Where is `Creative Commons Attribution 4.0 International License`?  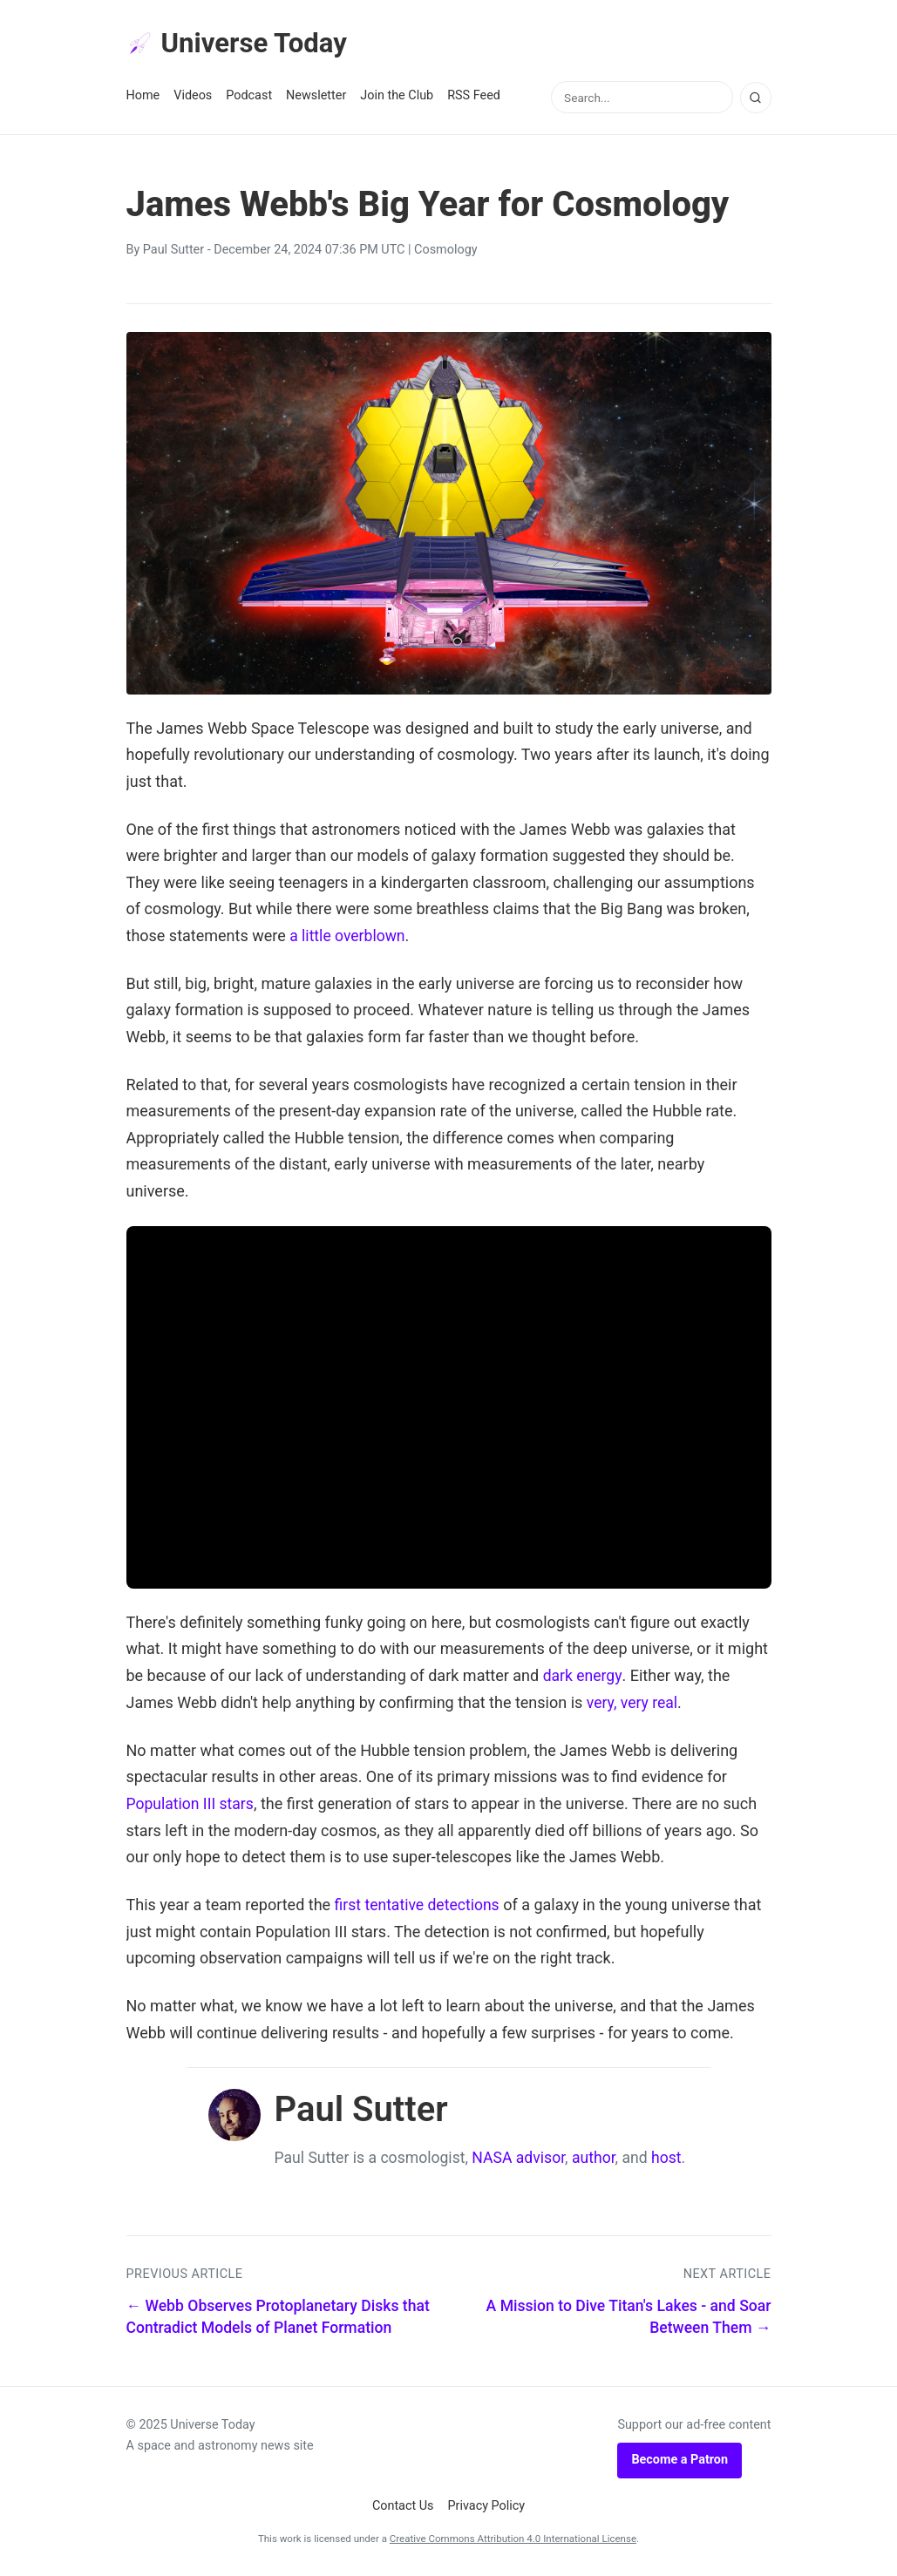 Creative Commons Attribution 4.0 International License is located at coordinates (513, 2538).